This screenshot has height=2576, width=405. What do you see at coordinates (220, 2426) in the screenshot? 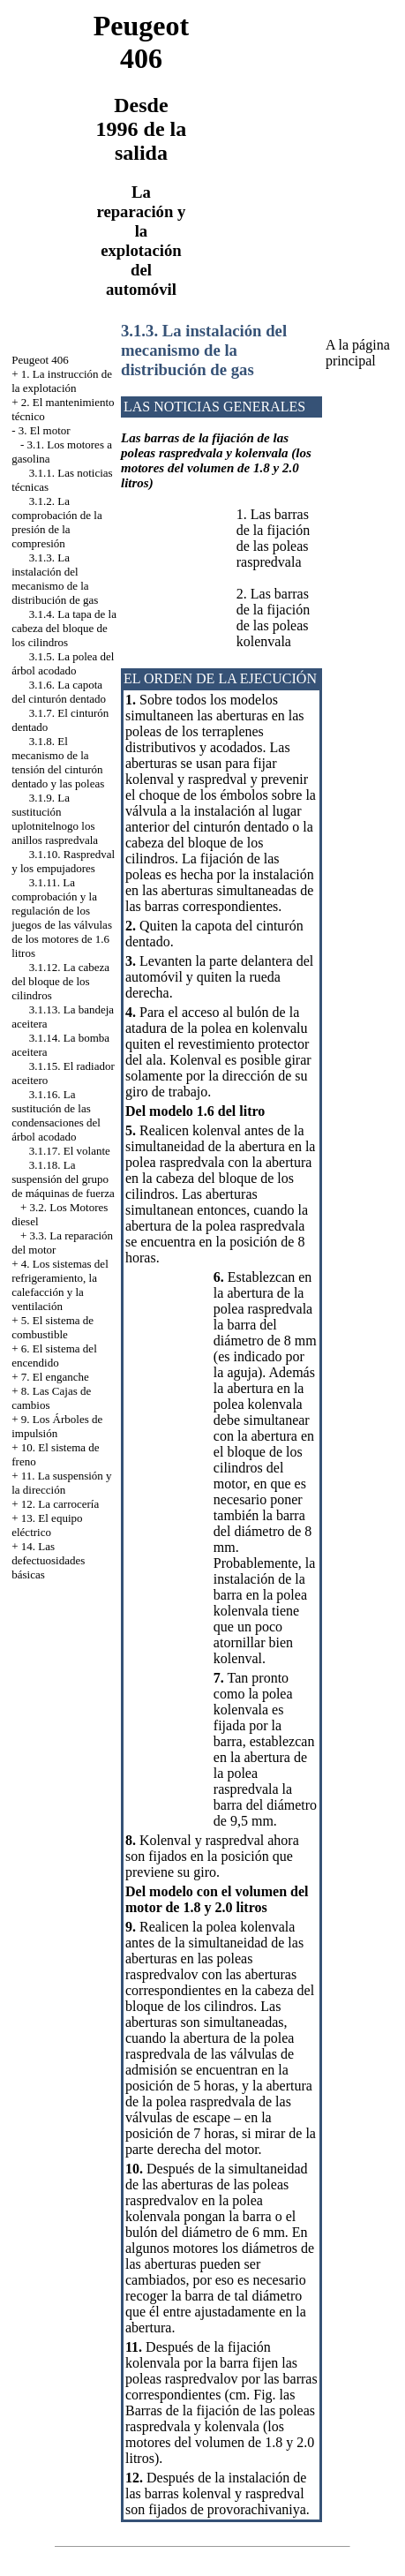
I see `las Barras de la fijación de las poleas raspredvala y kolenvala (los motores del volumen de 1.8 y 2.0 litros)` at bounding box center [220, 2426].